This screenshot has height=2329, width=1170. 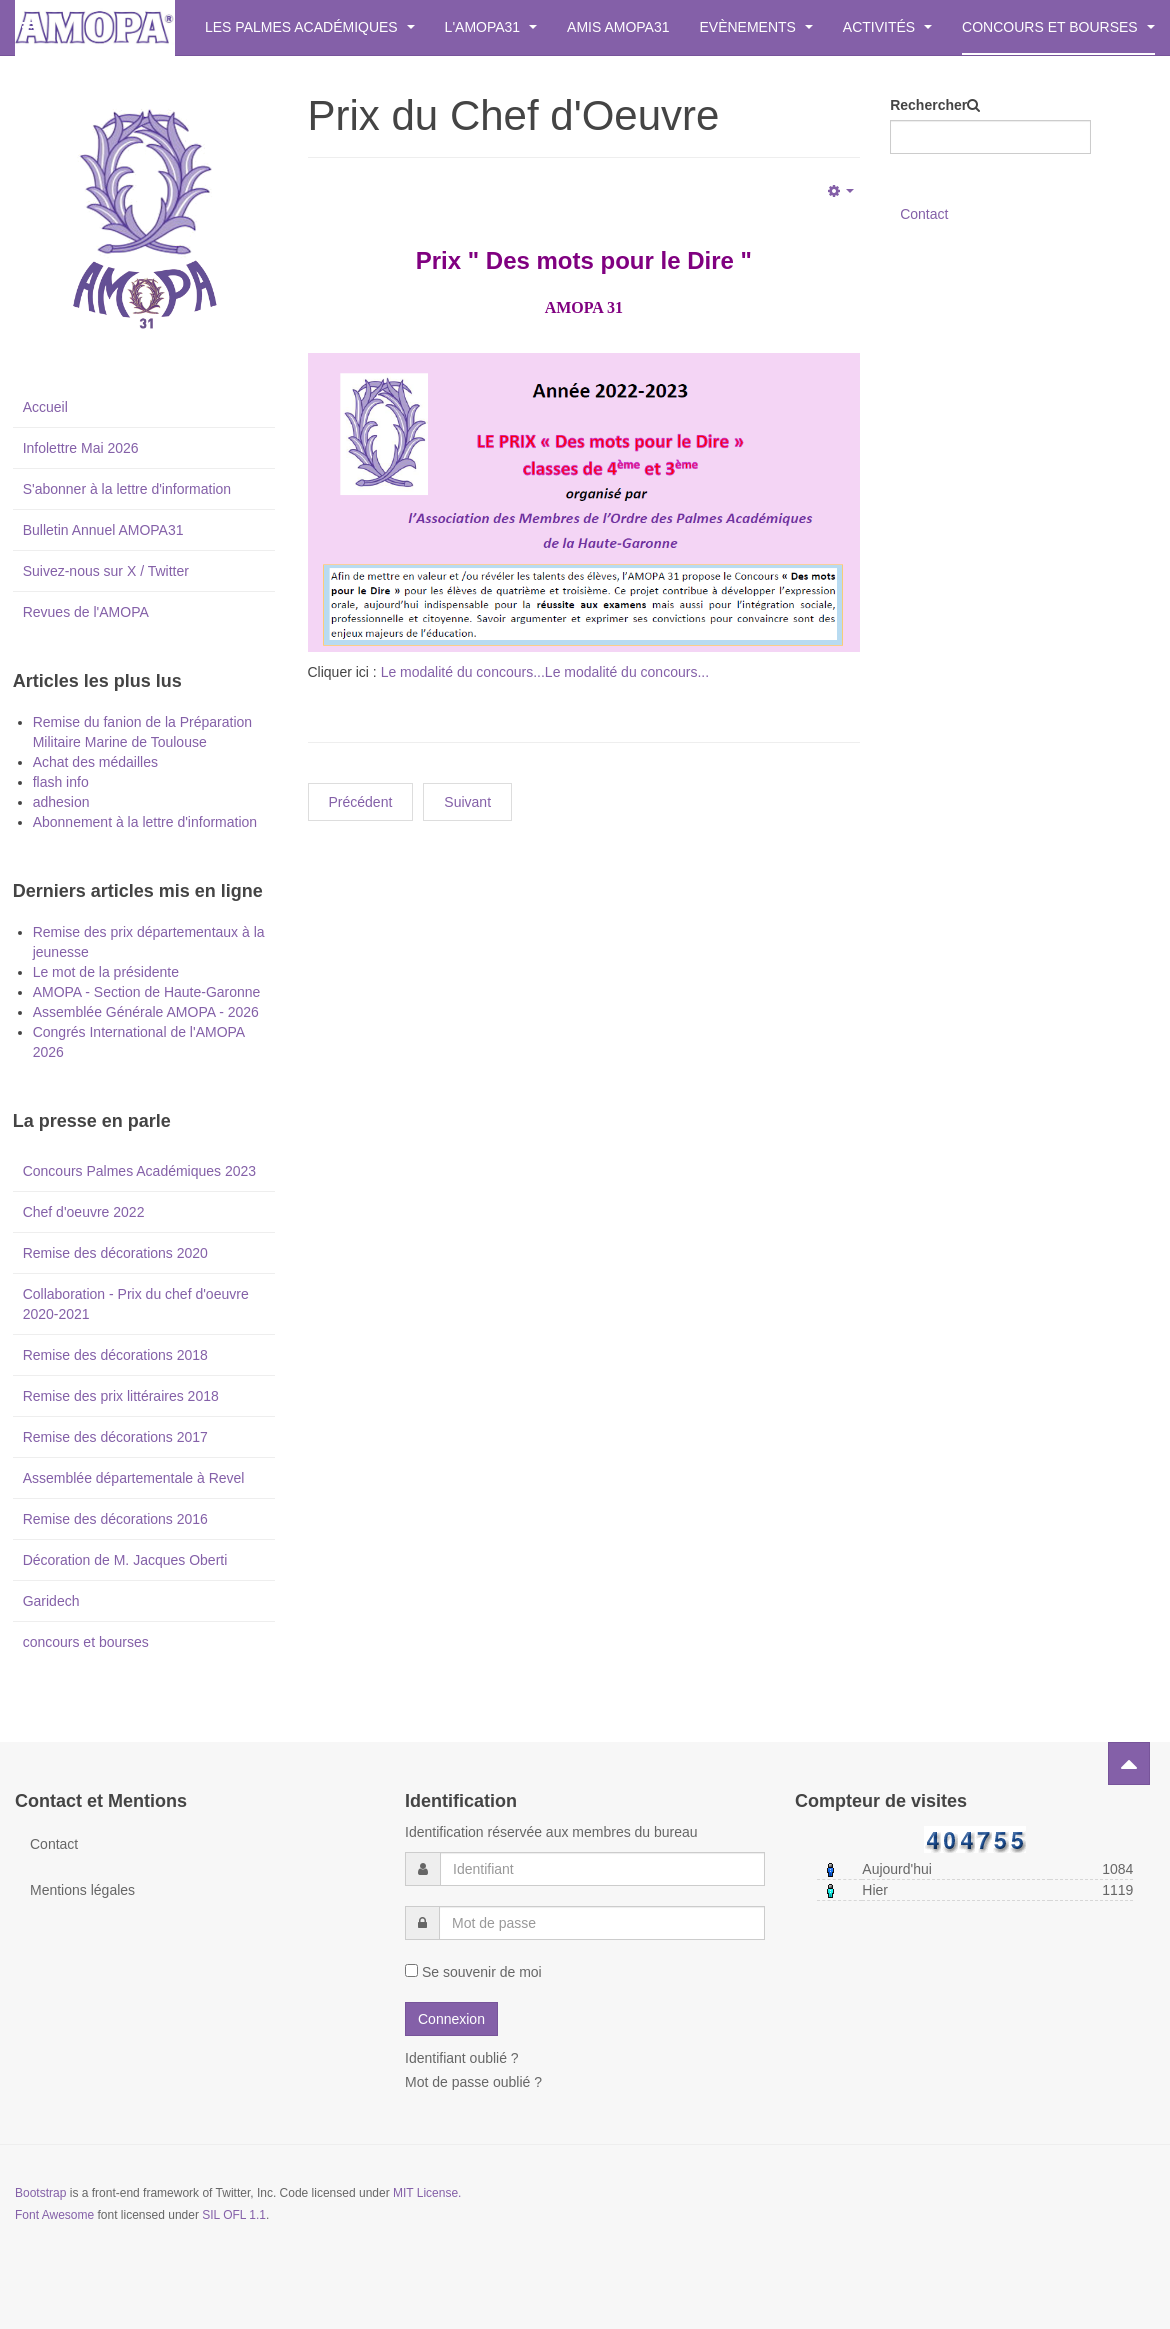 I want to click on Accueil, so click(x=45, y=407).